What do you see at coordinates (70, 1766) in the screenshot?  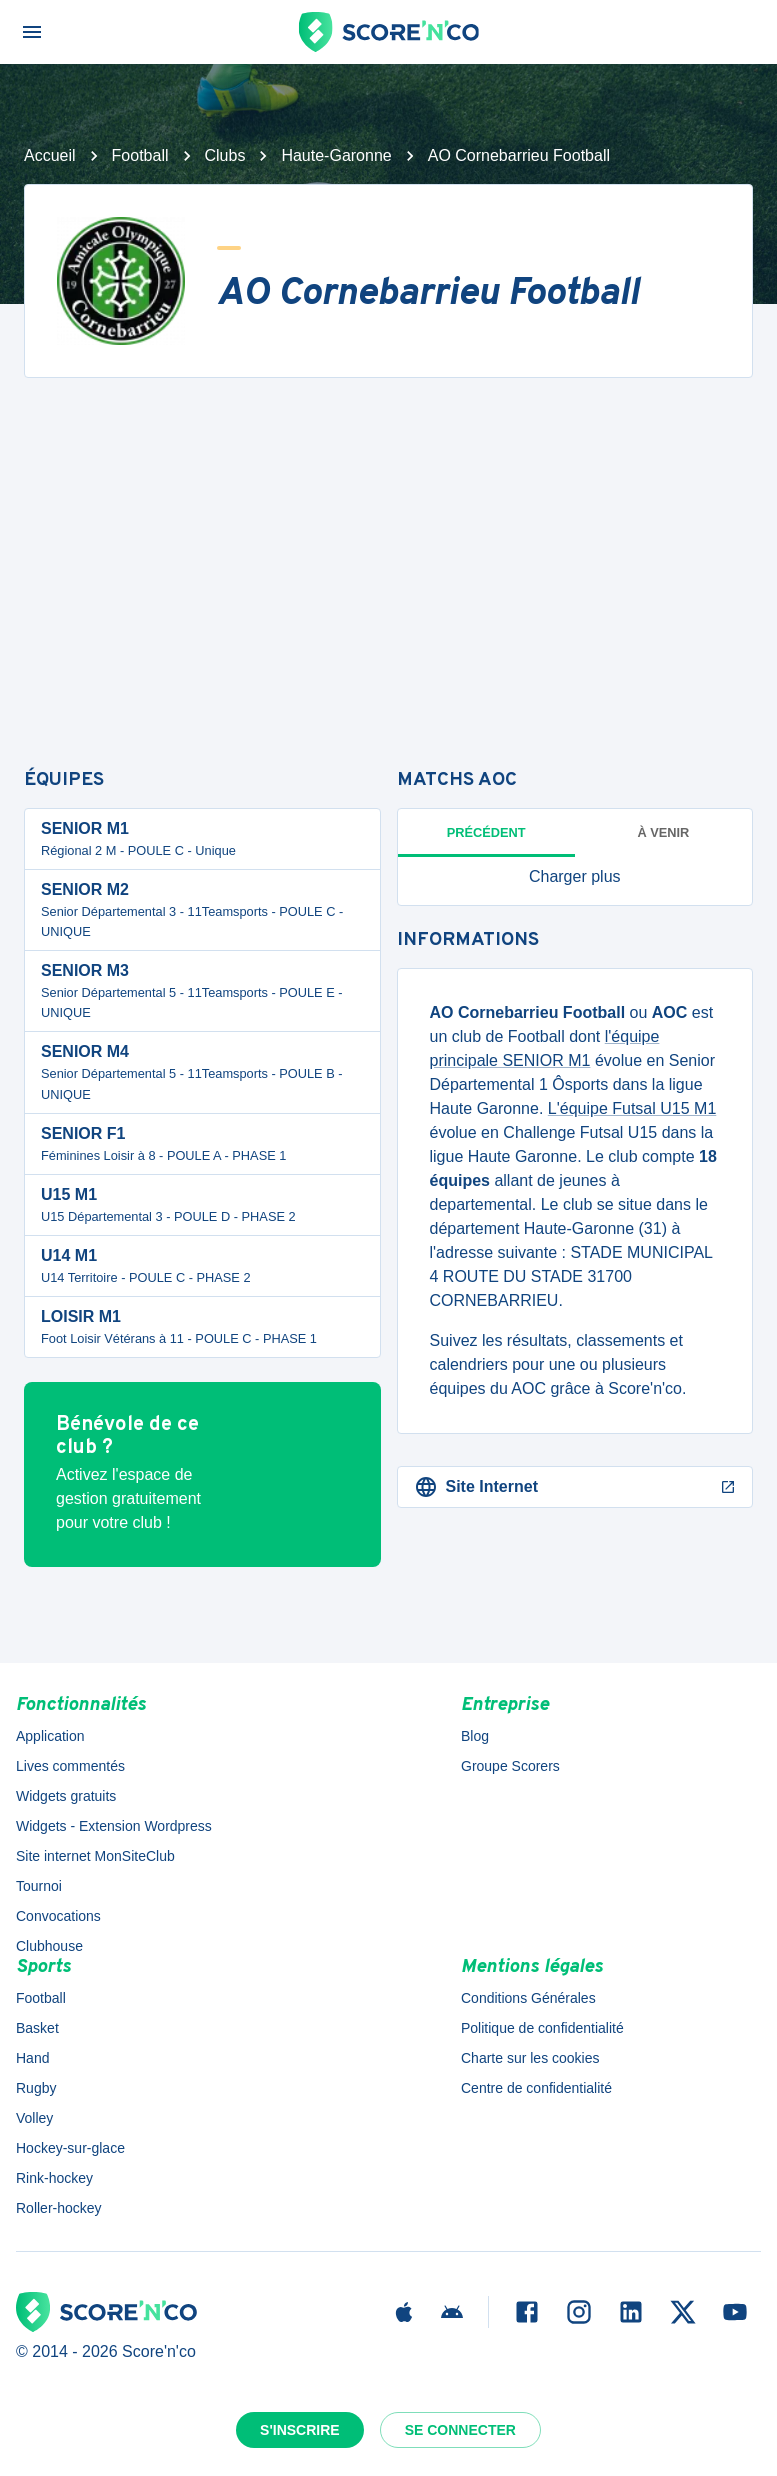 I see `Lives commentés` at bounding box center [70, 1766].